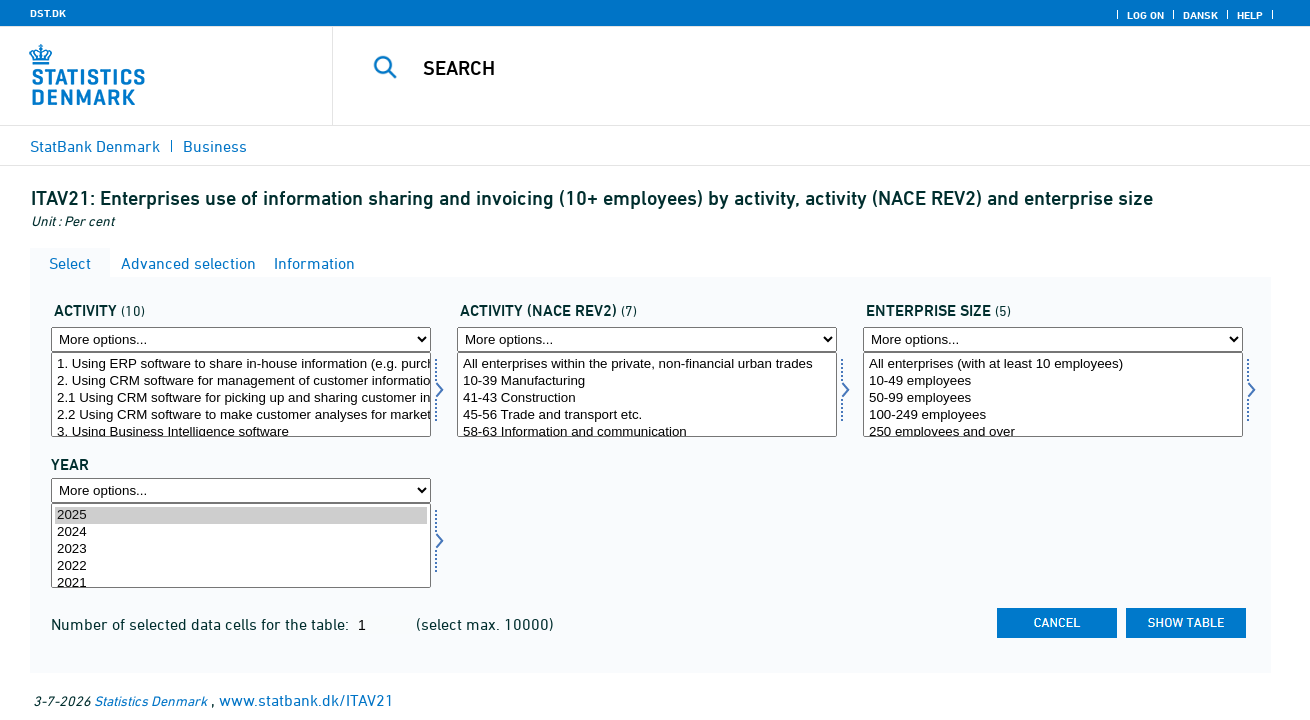 This screenshot has height=720, width=1310. I want to click on Help, so click(1250, 15).